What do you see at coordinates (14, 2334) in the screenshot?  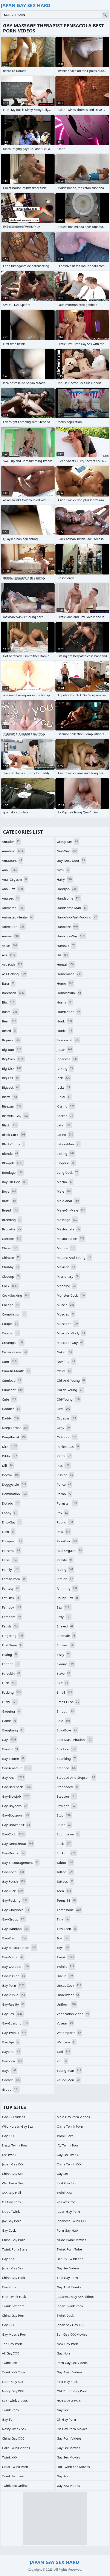 I see `Gay Muscle Porn` at bounding box center [14, 2334].